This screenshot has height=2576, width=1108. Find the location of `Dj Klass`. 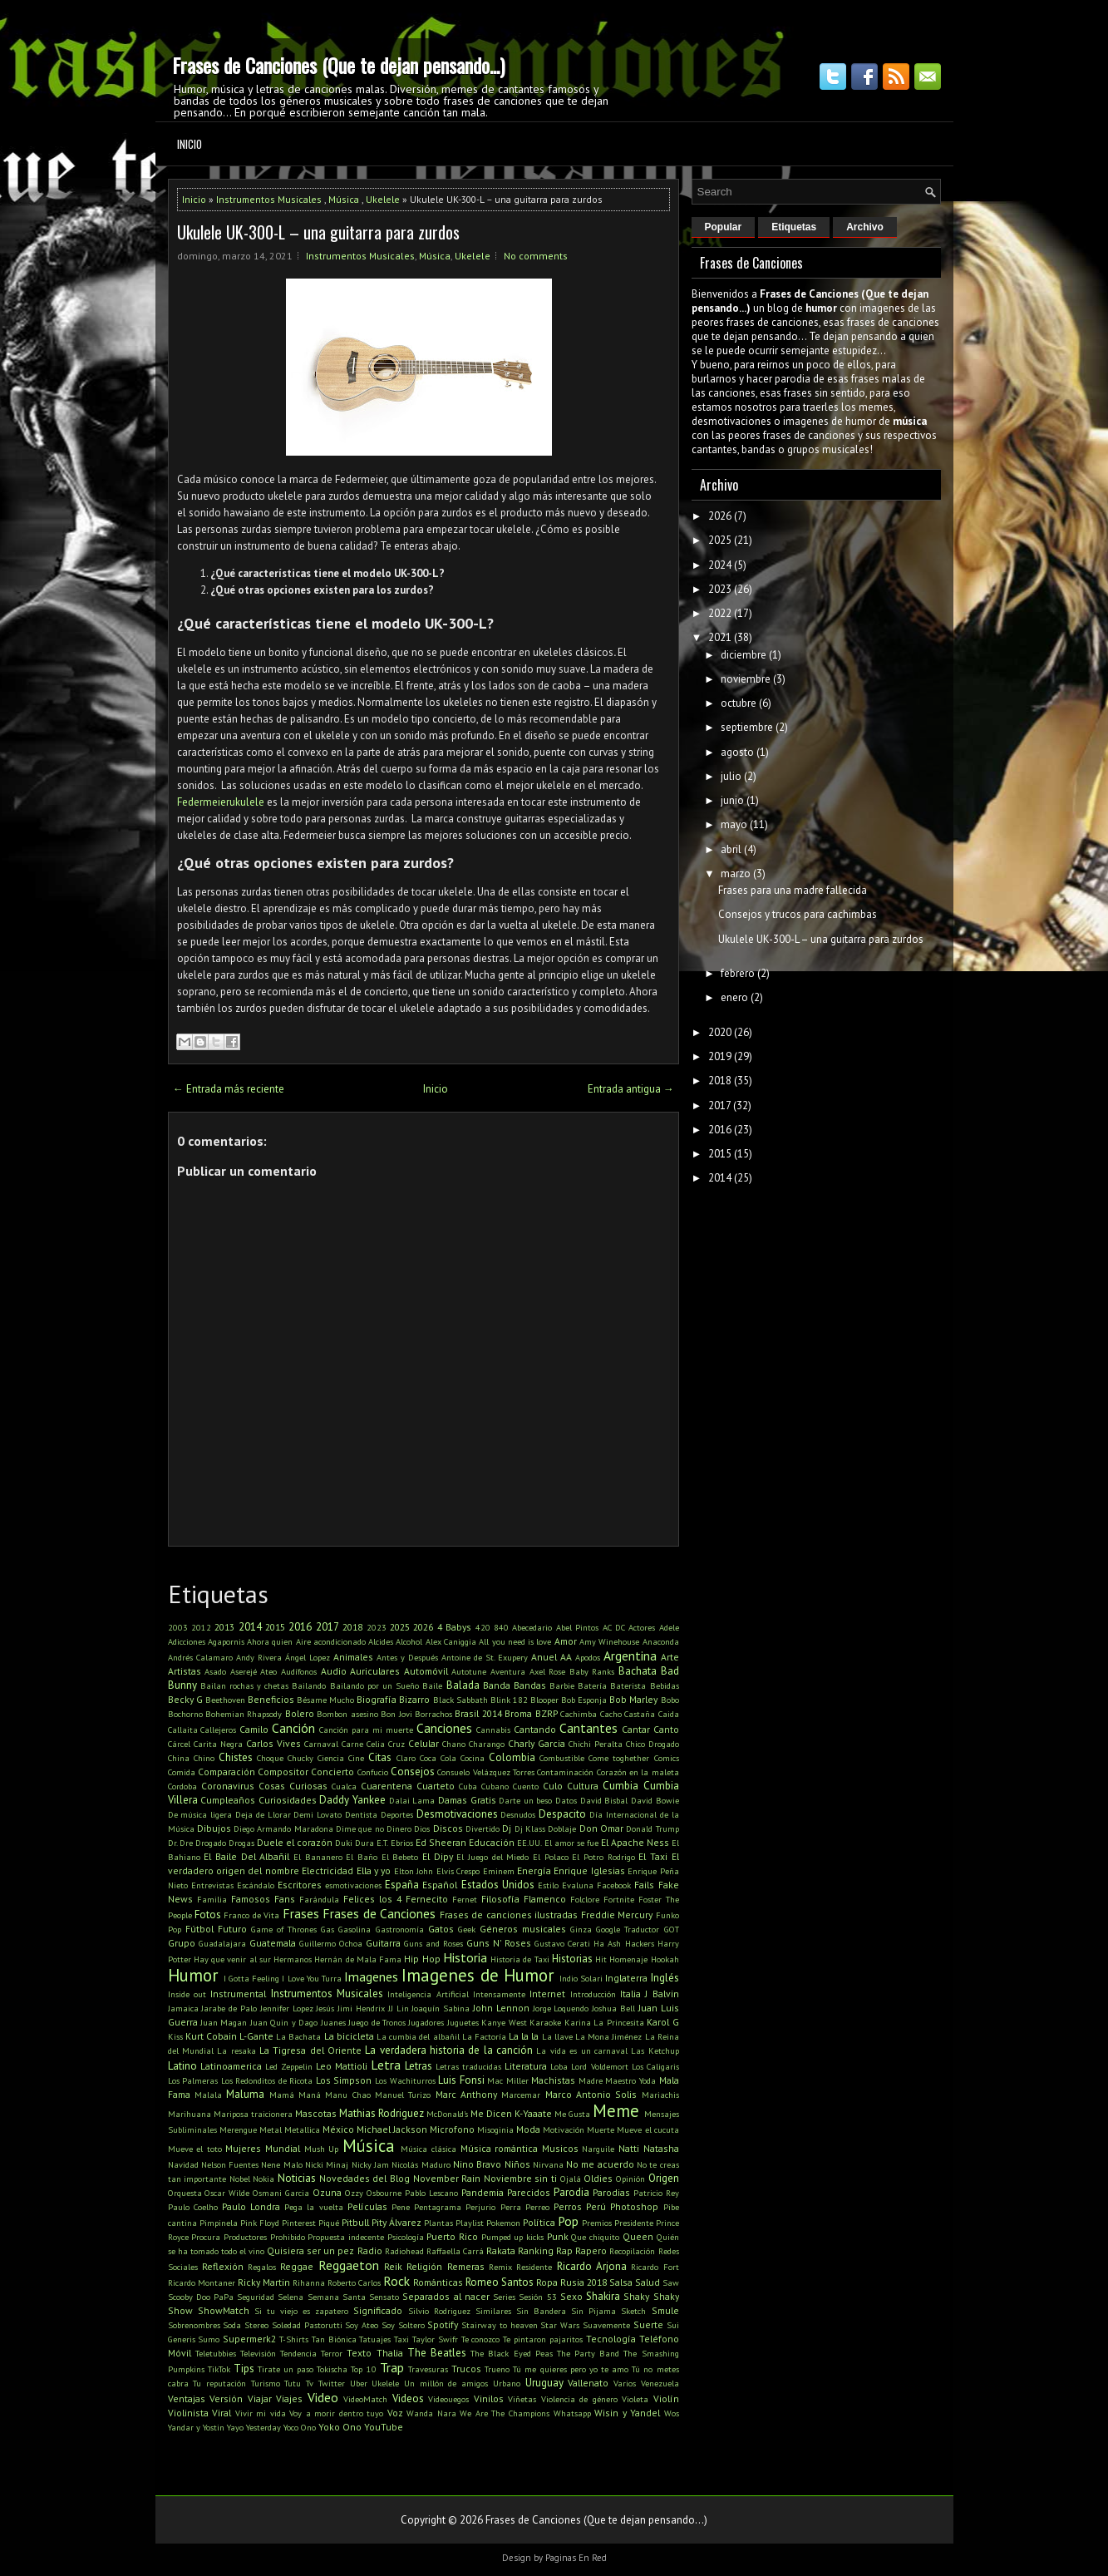

Dj Klass is located at coordinates (530, 1828).